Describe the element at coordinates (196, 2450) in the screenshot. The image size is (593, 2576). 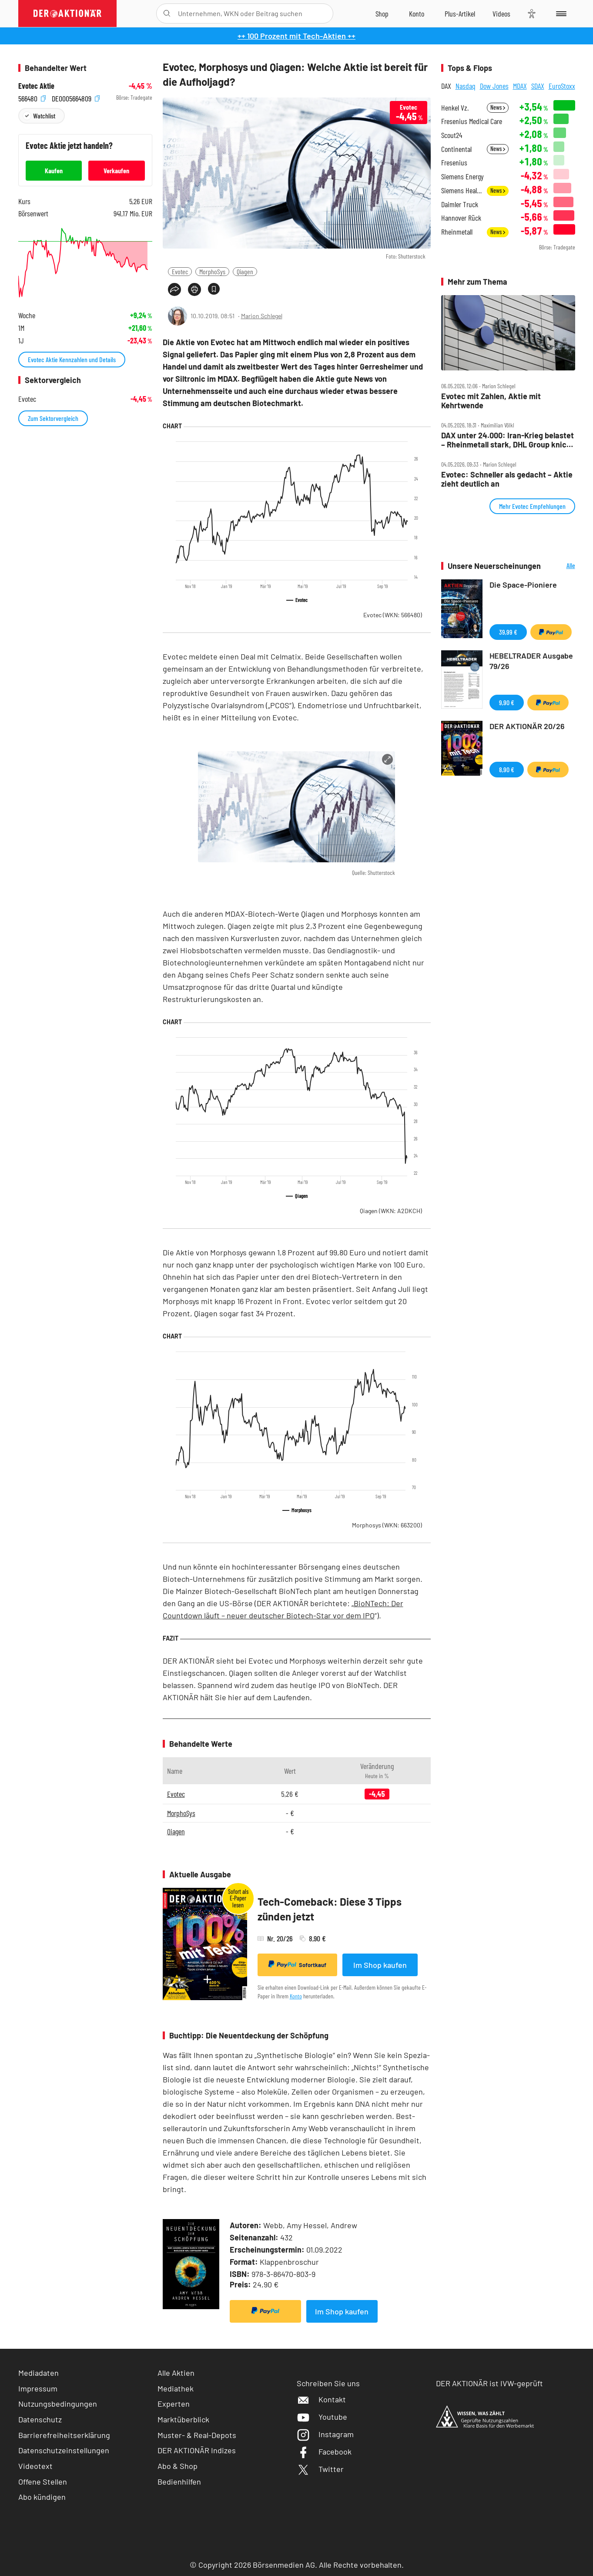
I see `DER AKTIONÄR Indizes` at that location.